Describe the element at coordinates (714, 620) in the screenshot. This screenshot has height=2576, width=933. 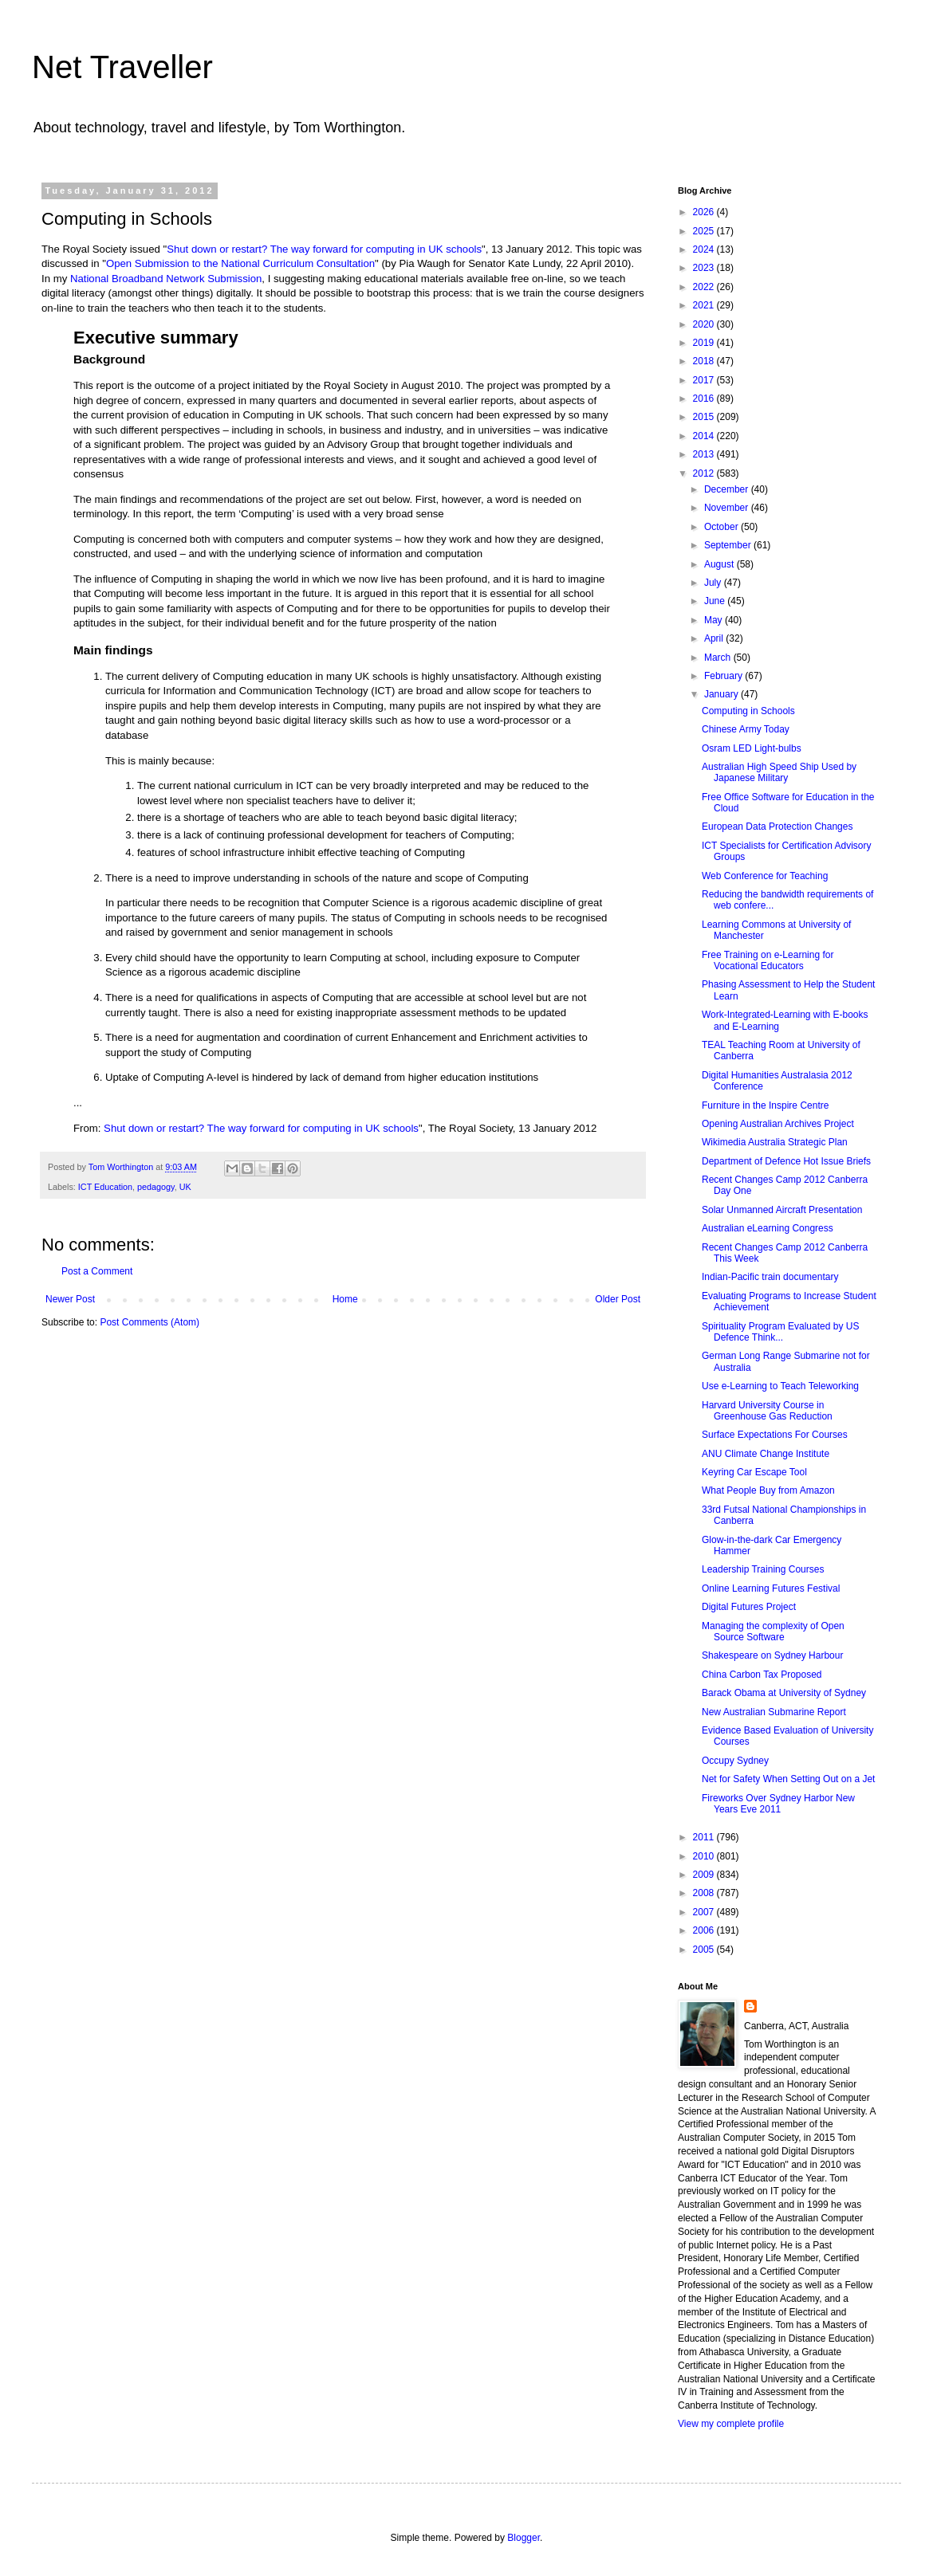
I see `May` at that location.